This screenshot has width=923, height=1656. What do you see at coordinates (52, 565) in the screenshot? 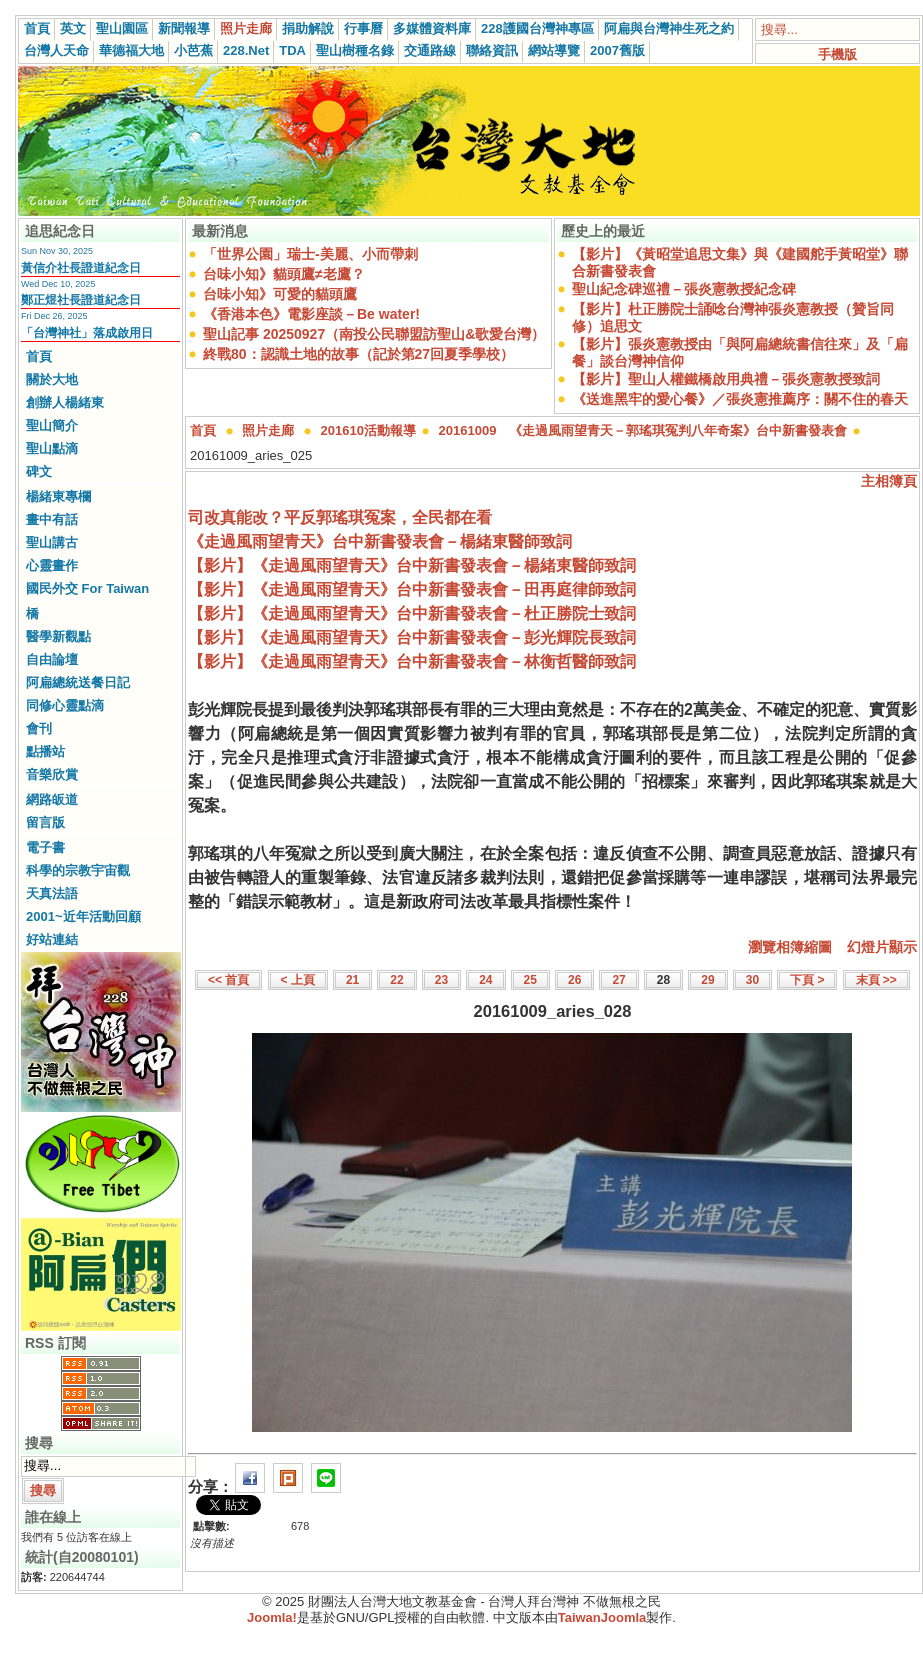
I see `心靈畫作` at bounding box center [52, 565].